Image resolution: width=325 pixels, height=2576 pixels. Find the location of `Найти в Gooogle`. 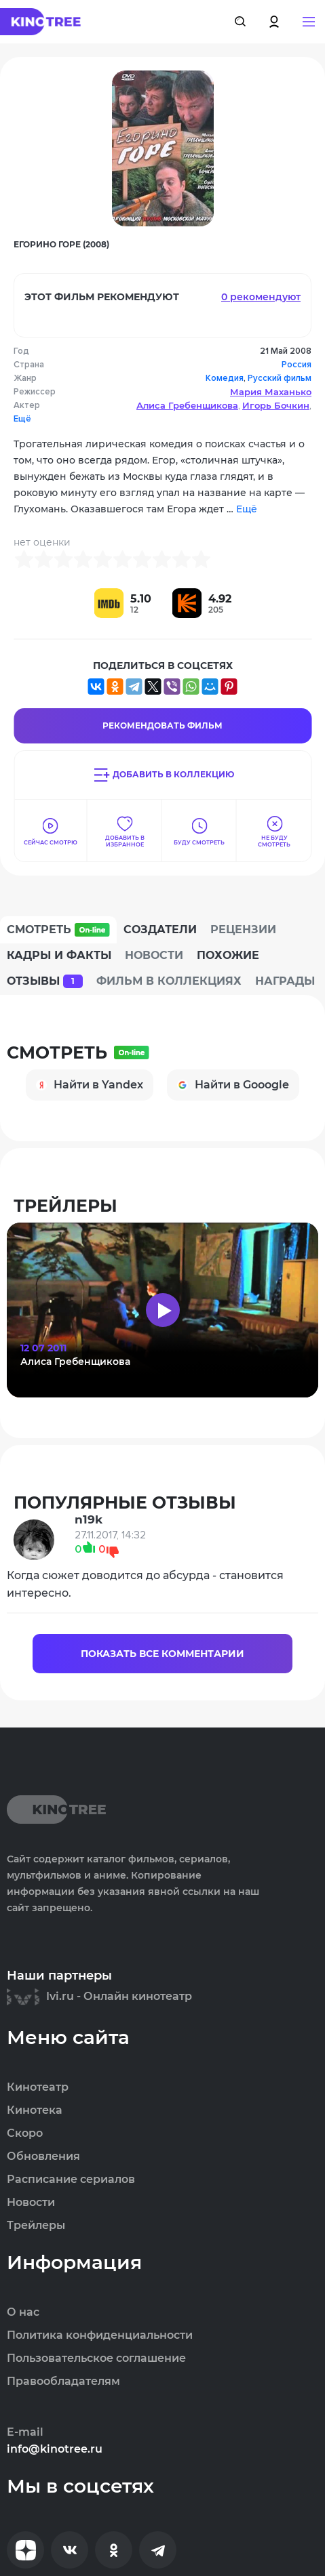

Найти в Gooogle is located at coordinates (233, 1084).